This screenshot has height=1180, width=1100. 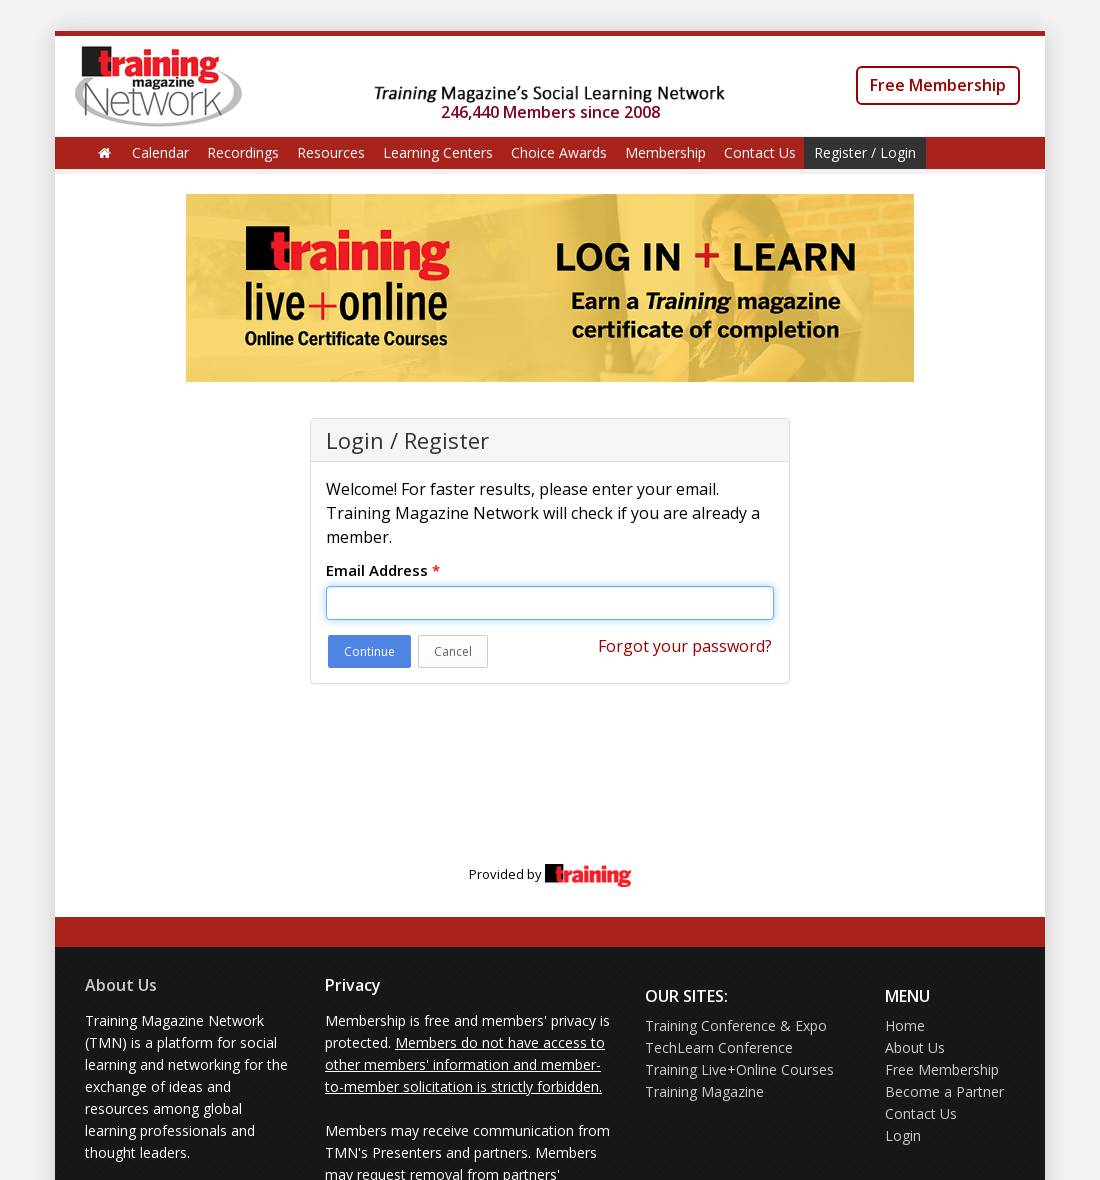 I want to click on Resources, so click(x=331, y=152).